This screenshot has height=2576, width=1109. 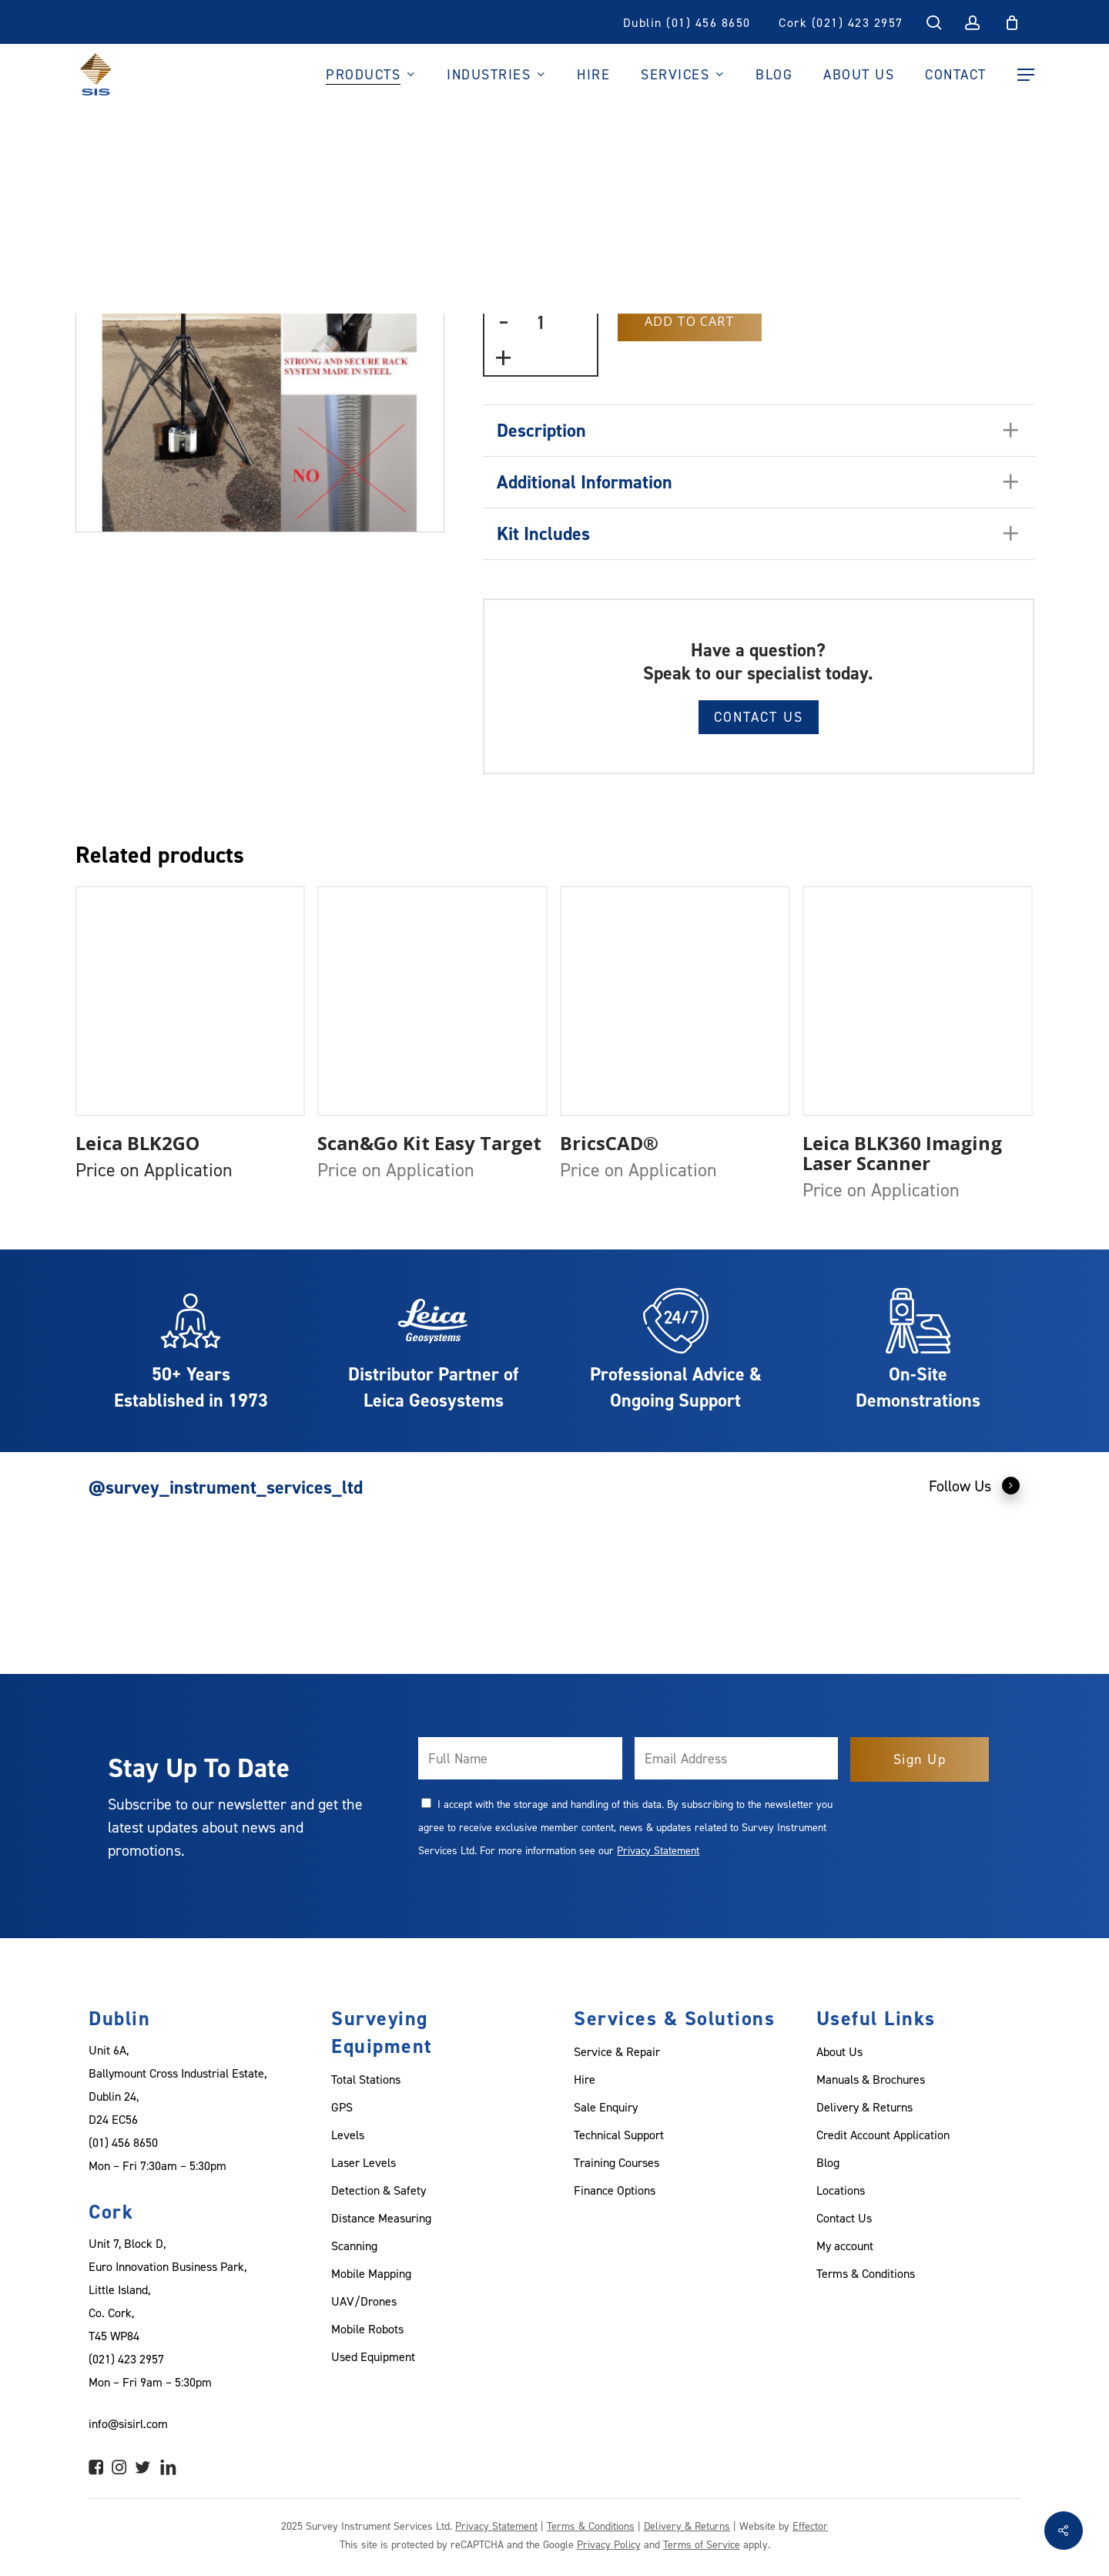 I want to click on UAV/Drones, so click(x=364, y=2301).